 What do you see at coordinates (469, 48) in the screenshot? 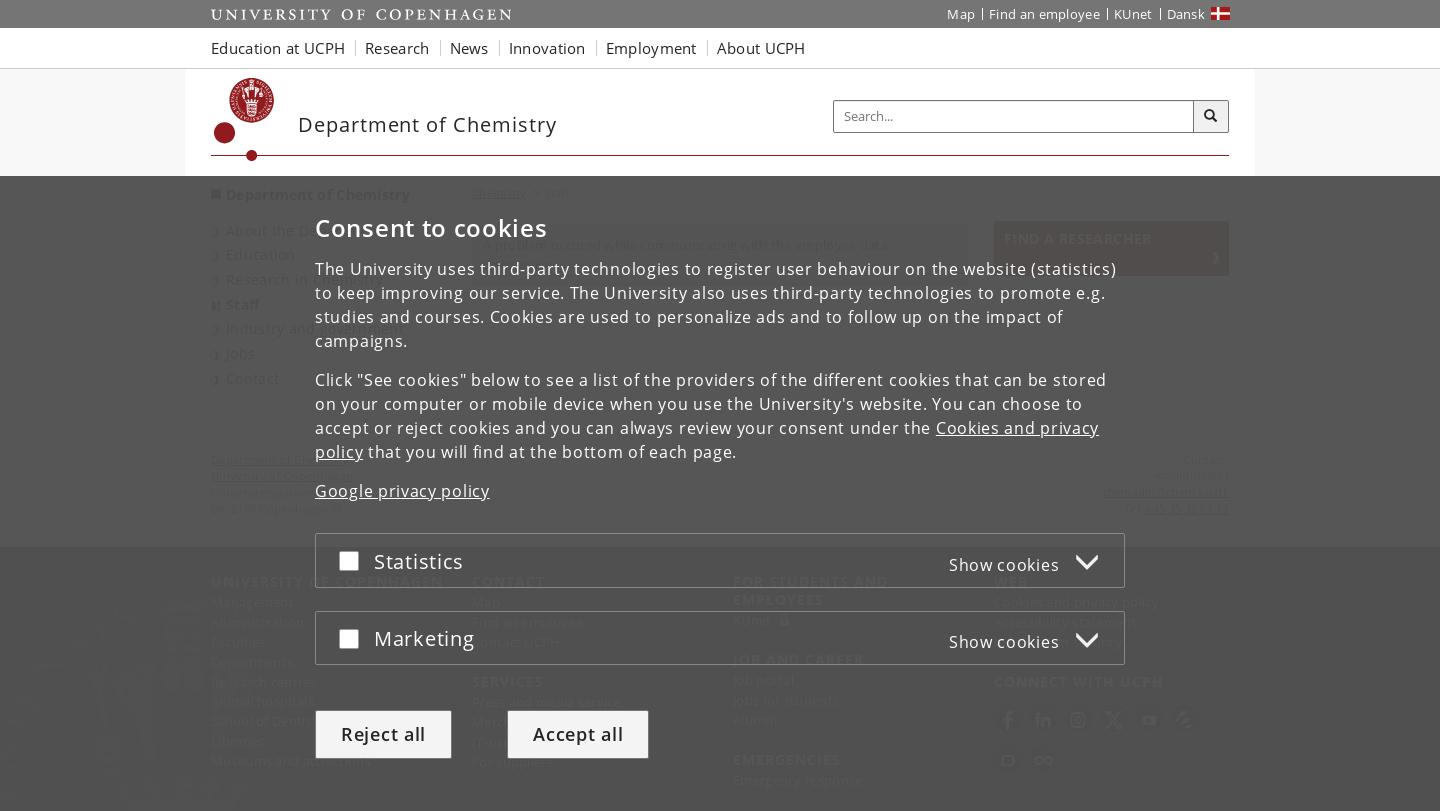
I see `News [button]` at bounding box center [469, 48].